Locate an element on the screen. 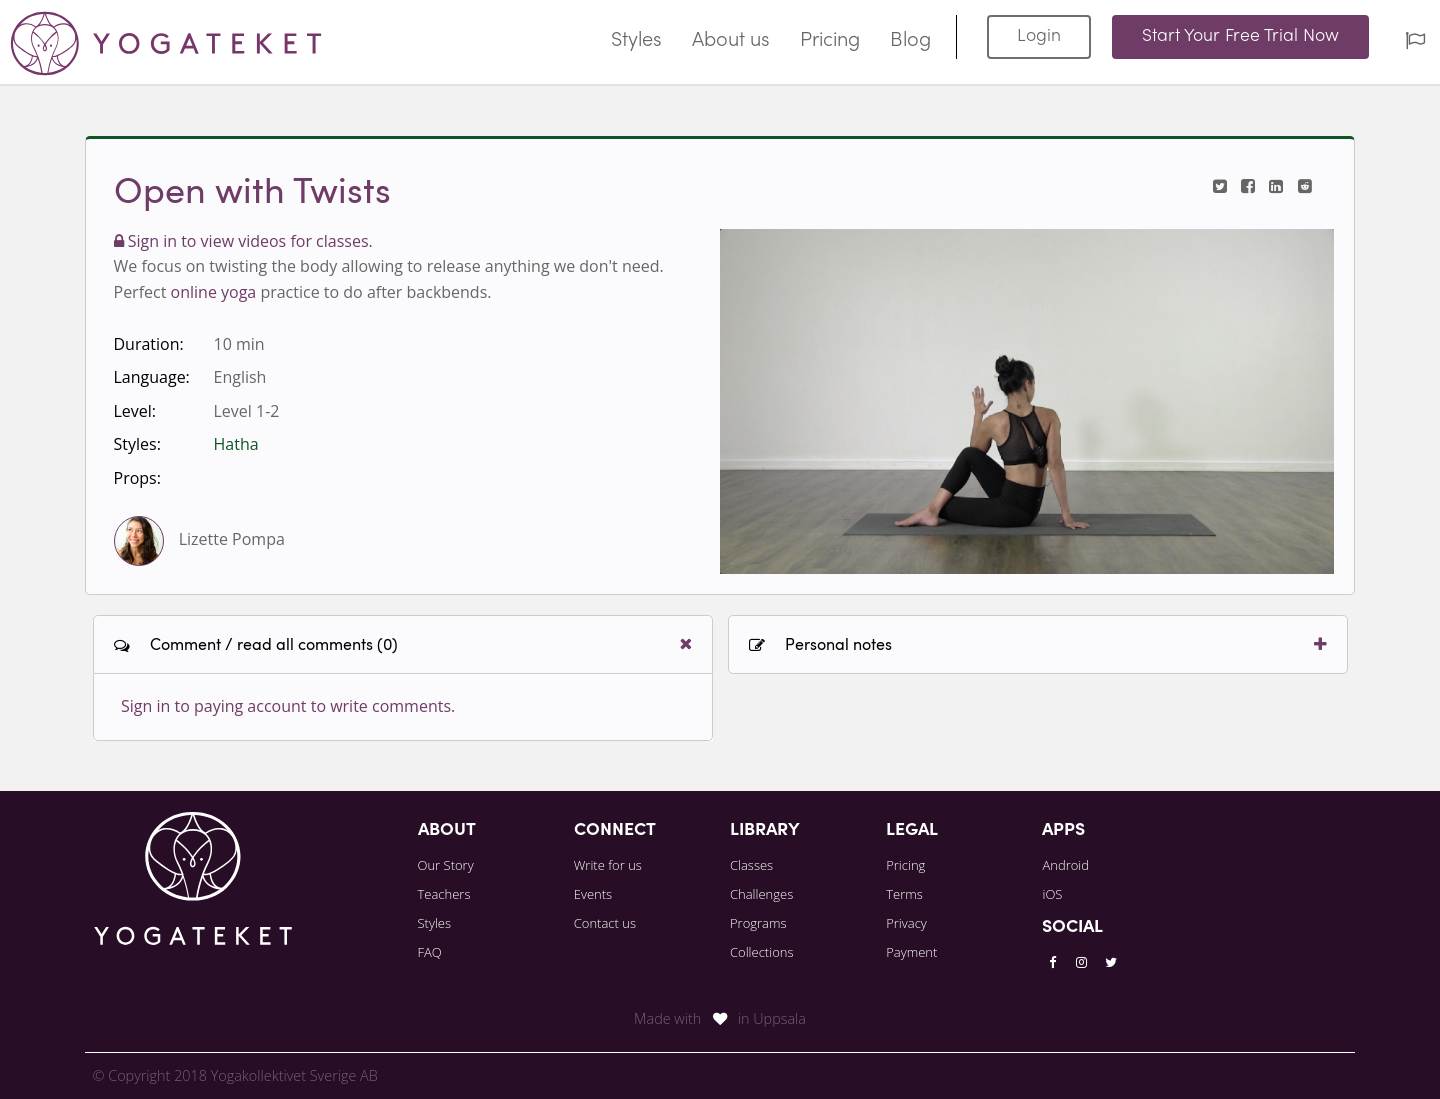 The width and height of the screenshot is (1440, 1099). Terms is located at coordinates (904, 894).